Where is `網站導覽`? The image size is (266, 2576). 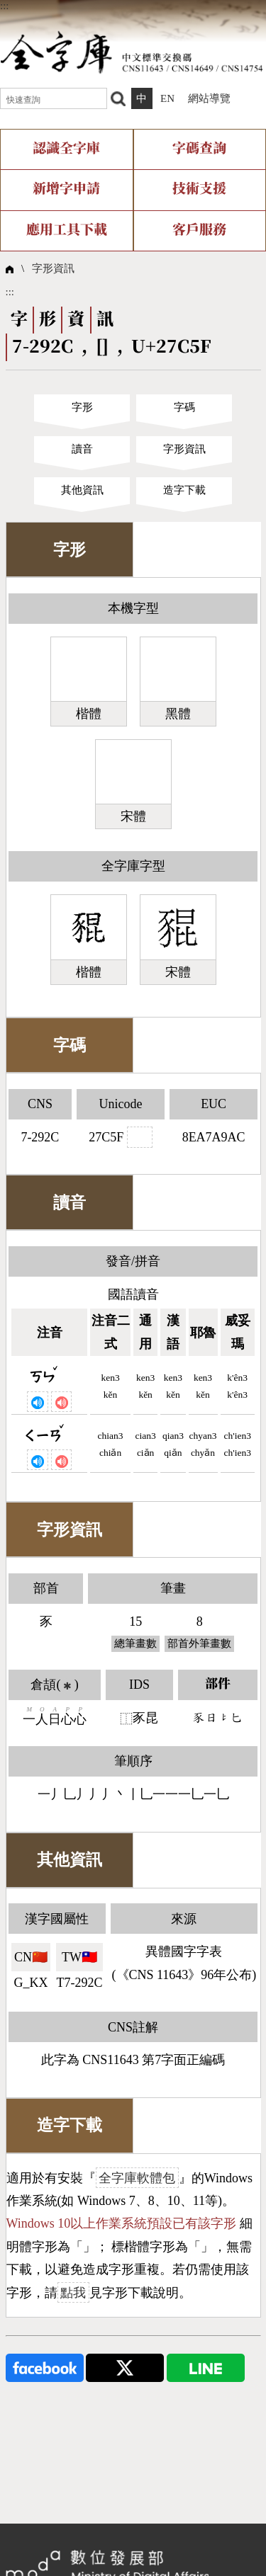 網站導覽 is located at coordinates (209, 98).